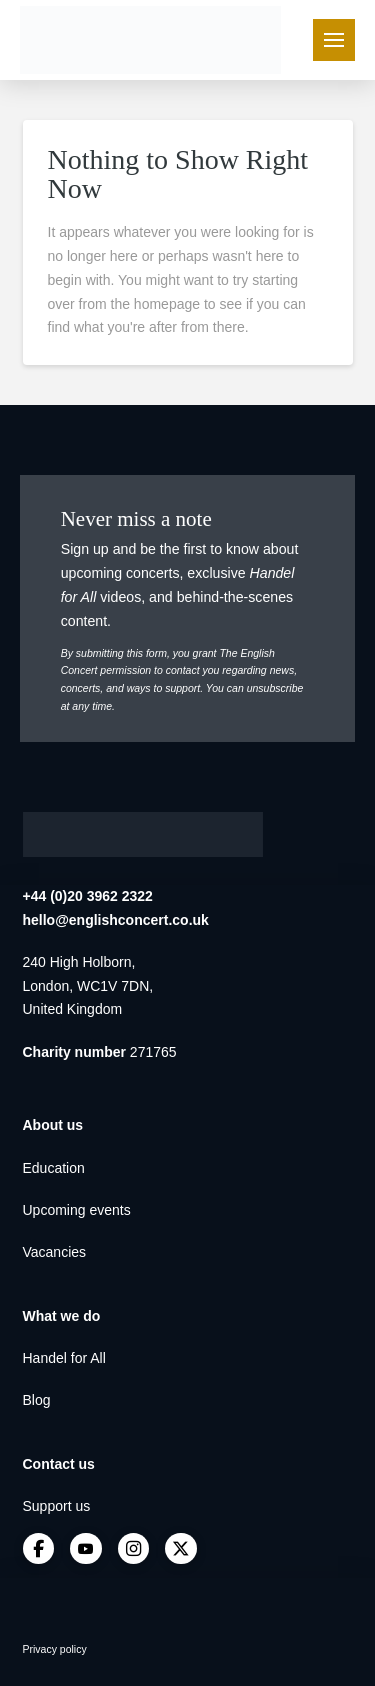 This screenshot has height=1686, width=375. What do you see at coordinates (37, 1400) in the screenshot?
I see `Blog` at bounding box center [37, 1400].